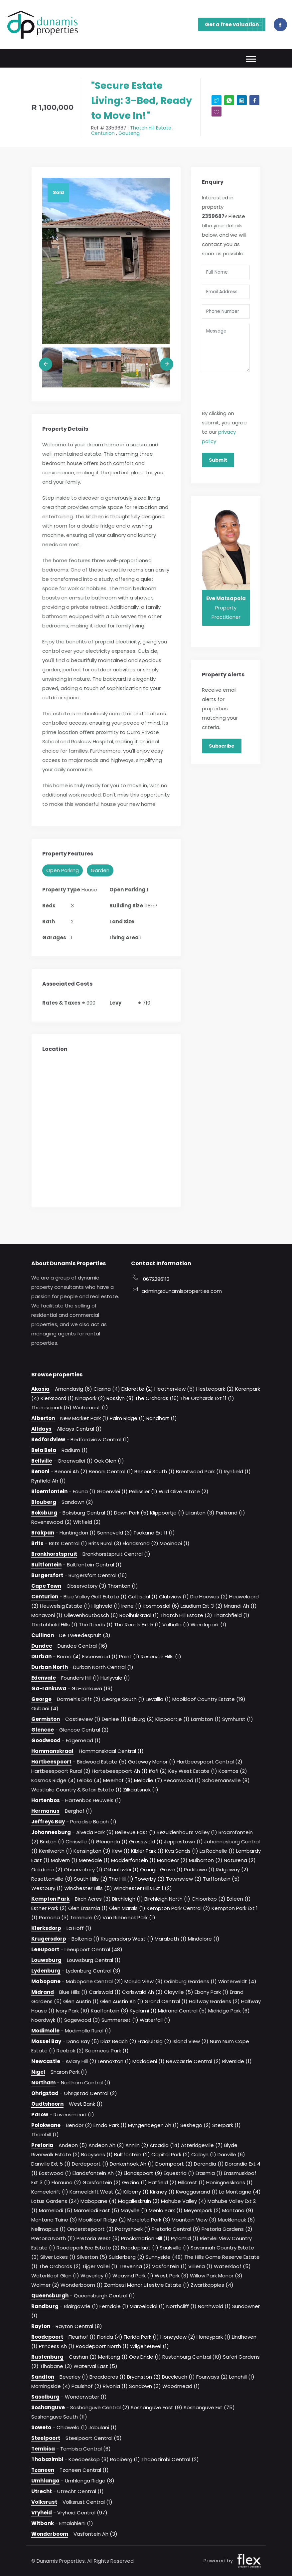  What do you see at coordinates (88, 2247) in the screenshot?
I see `Roodepark Eco Estate (2)` at bounding box center [88, 2247].